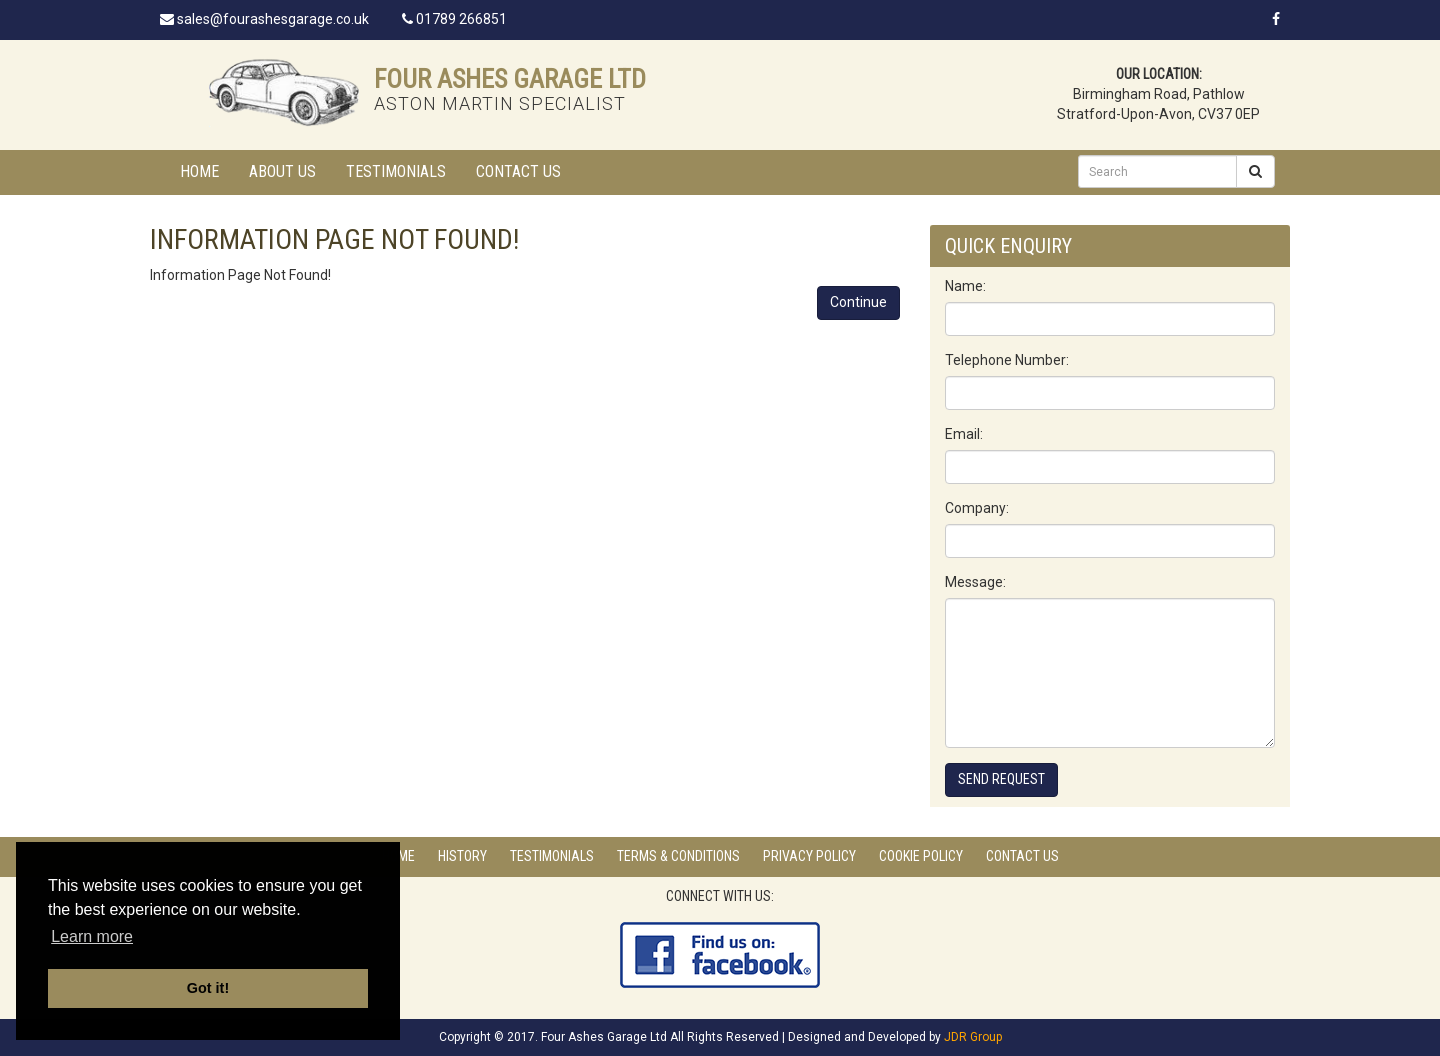 The image size is (1440, 1056). I want to click on Continue, so click(858, 302).